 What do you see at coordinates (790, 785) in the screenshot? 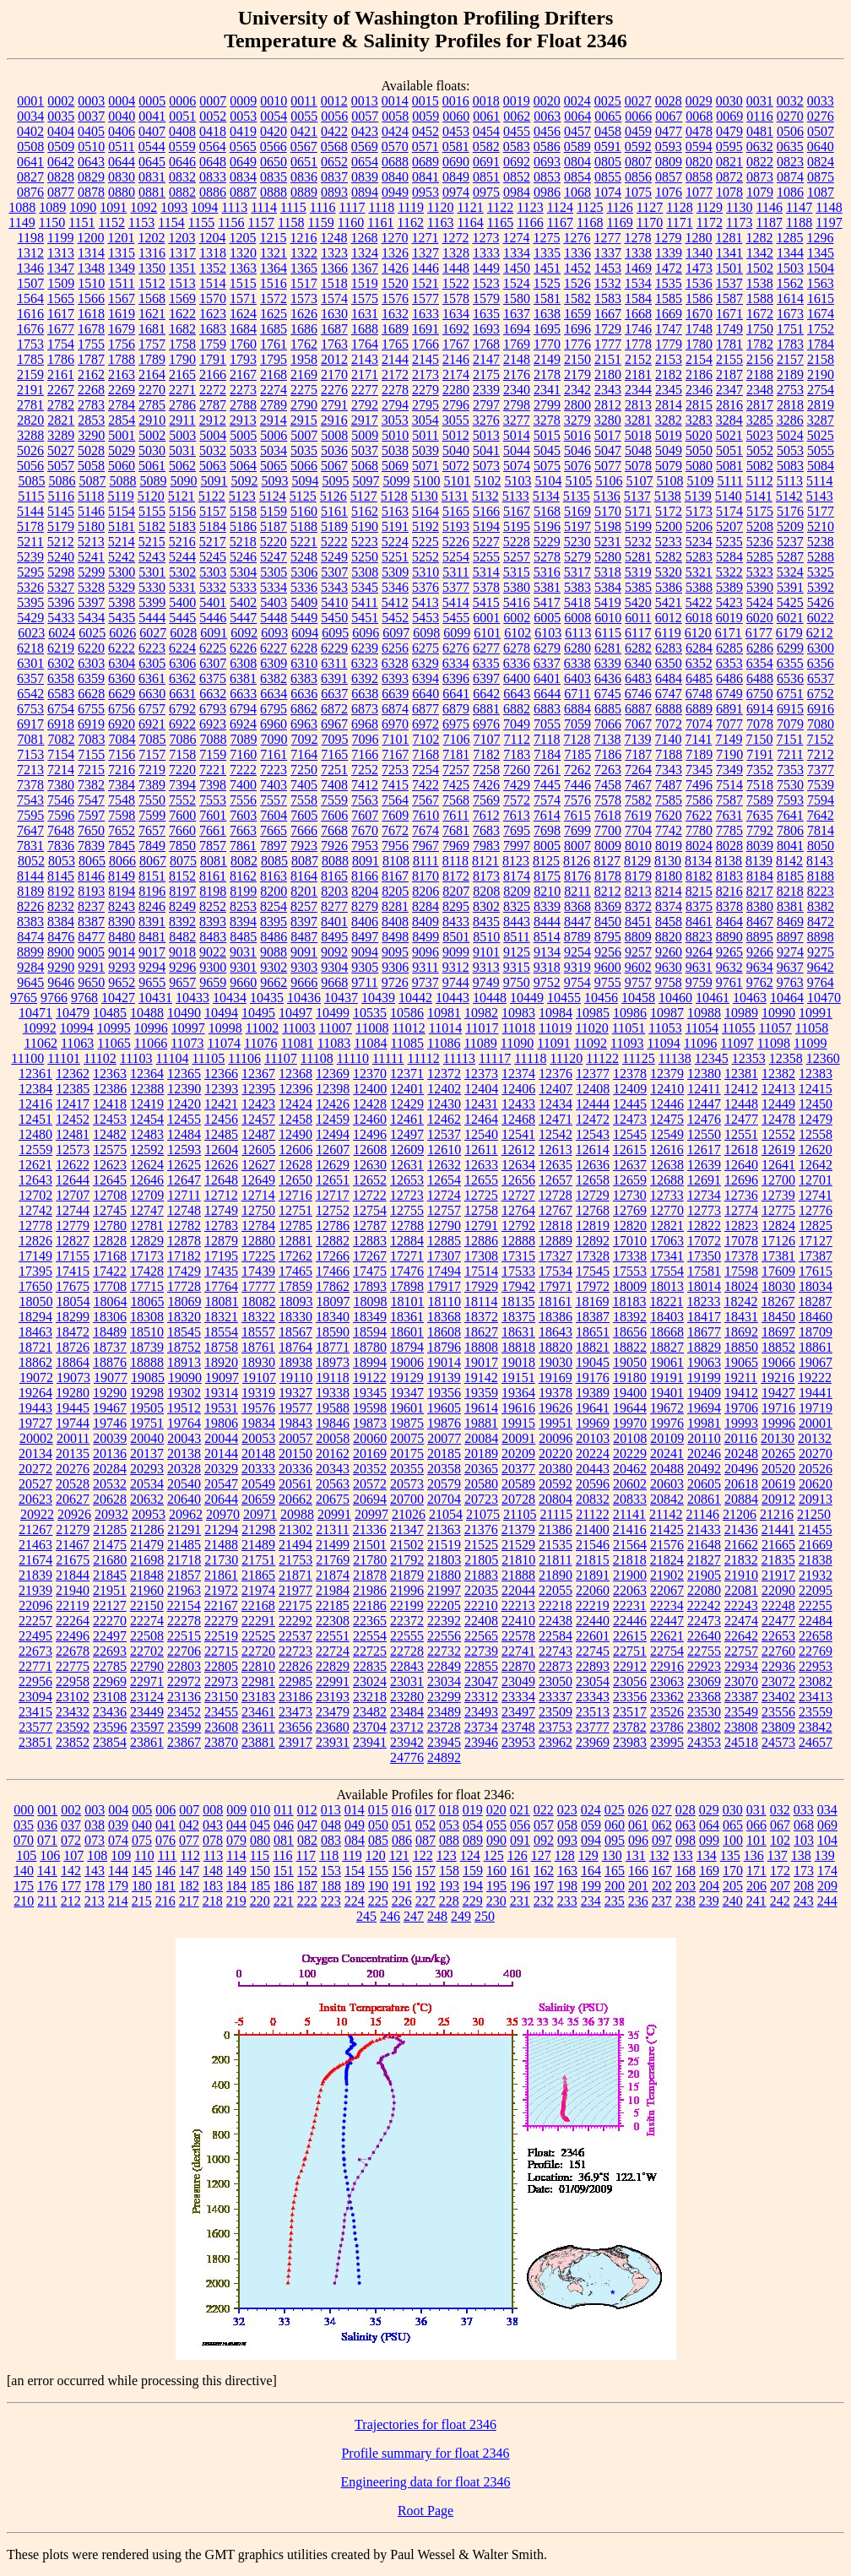
I see `7530` at bounding box center [790, 785].